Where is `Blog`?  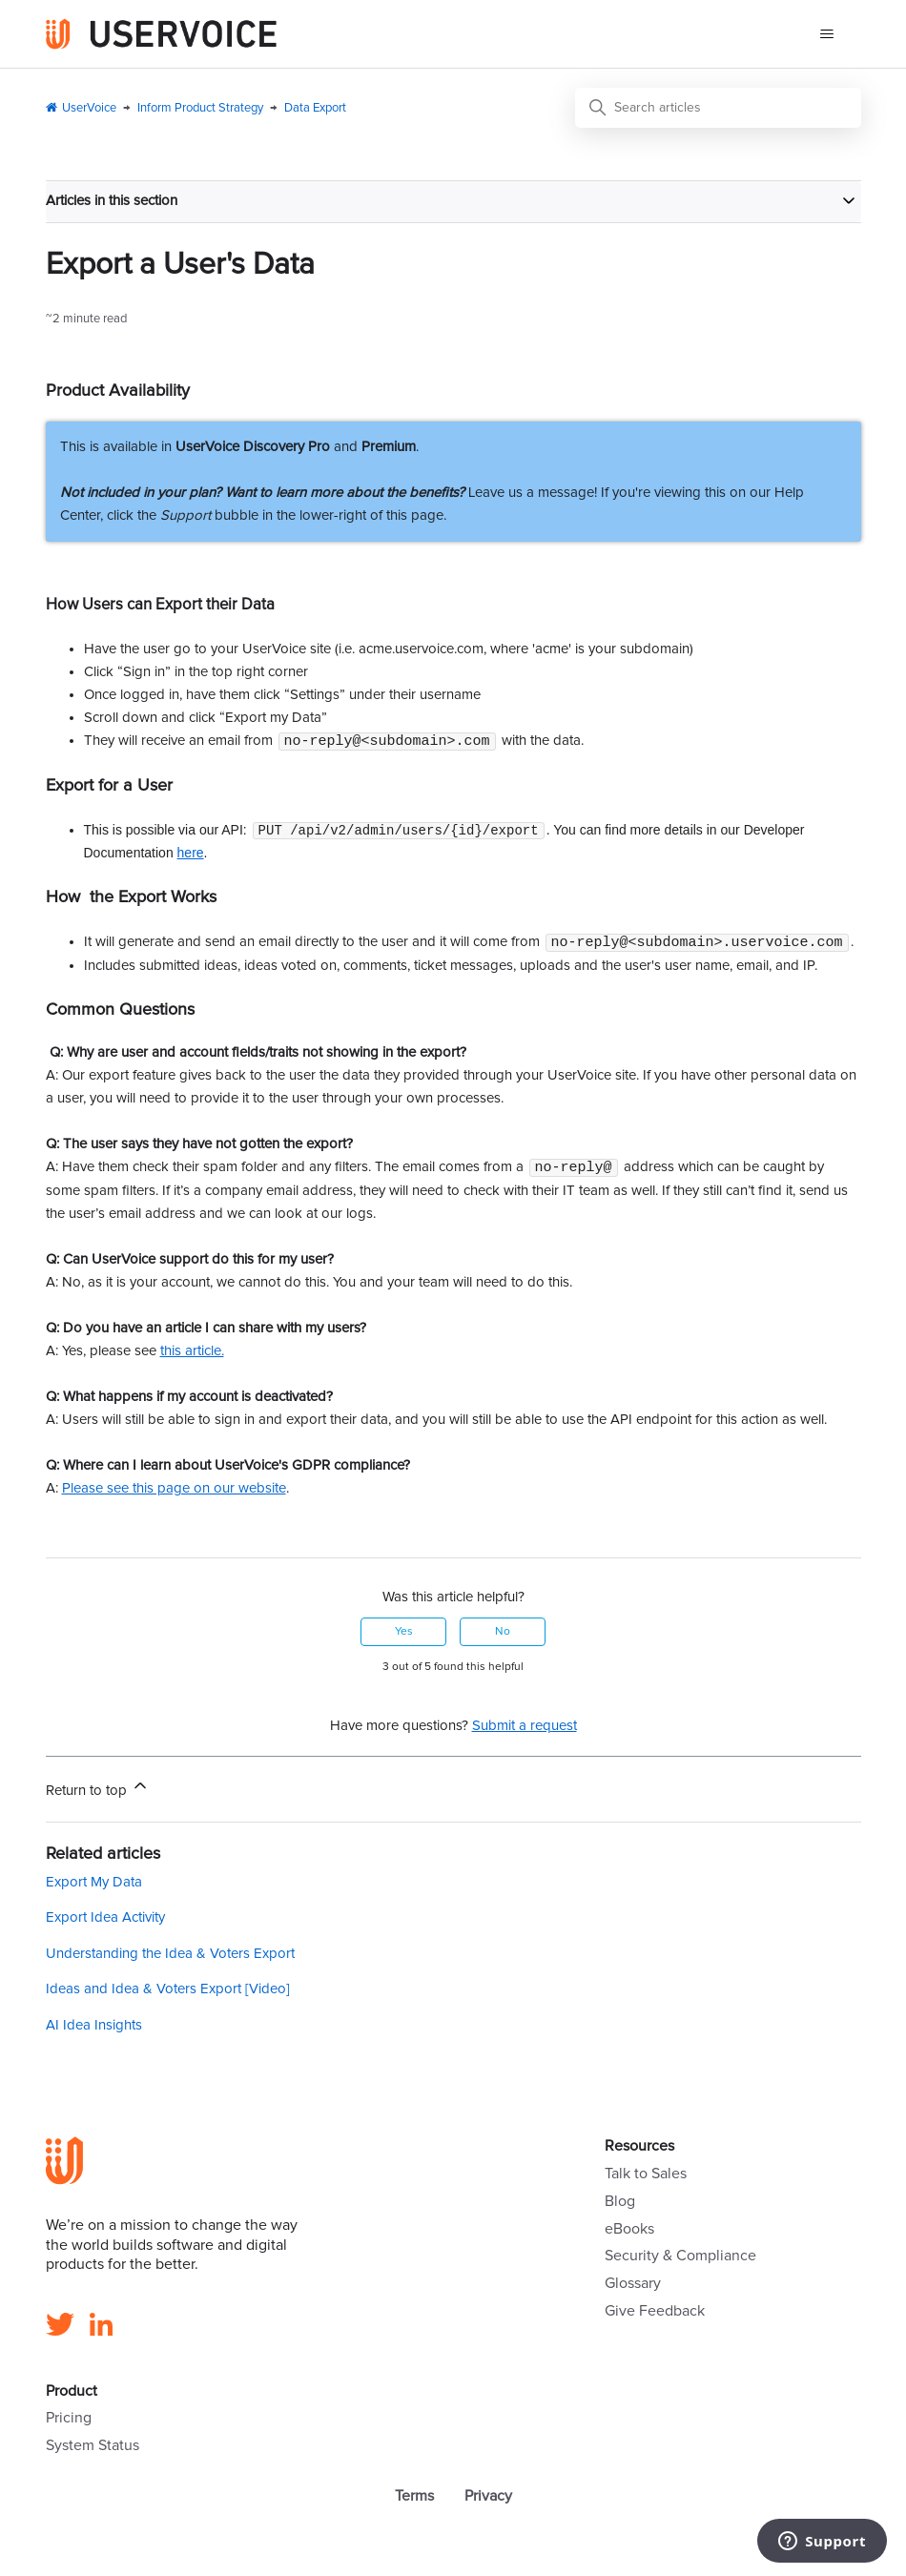
Blog is located at coordinates (620, 2204).